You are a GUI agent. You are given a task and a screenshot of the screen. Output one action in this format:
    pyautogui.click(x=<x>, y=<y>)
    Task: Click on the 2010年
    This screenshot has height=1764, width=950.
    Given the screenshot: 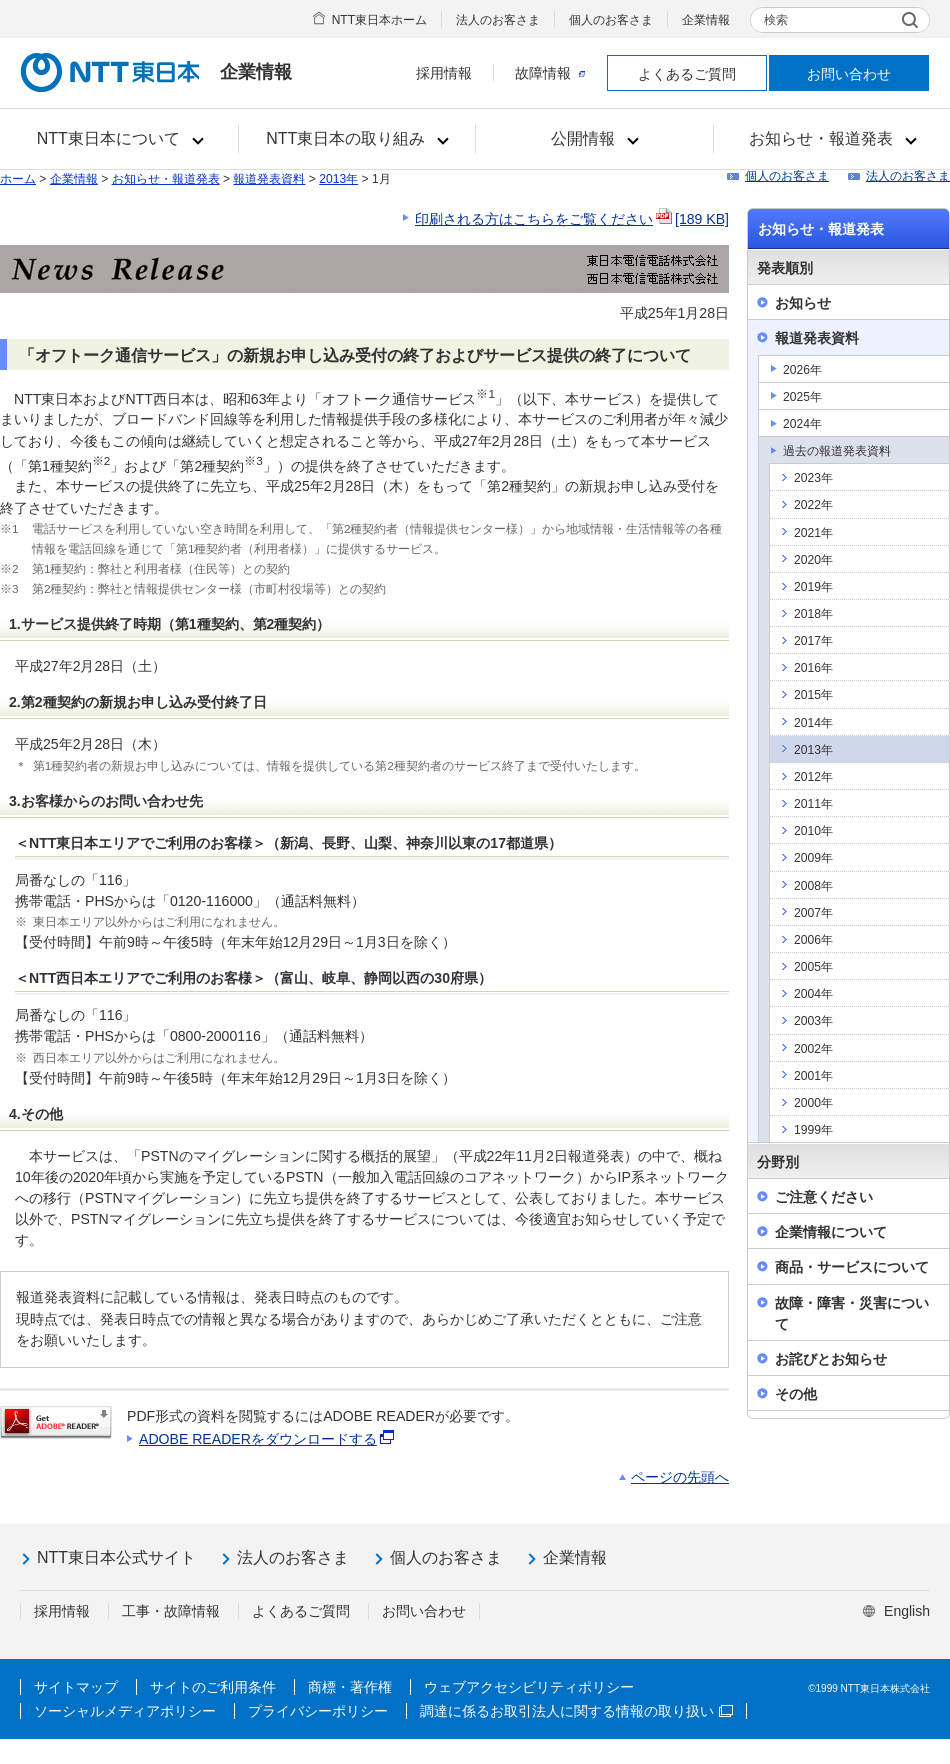 What is the action you would take?
    pyautogui.click(x=813, y=831)
    